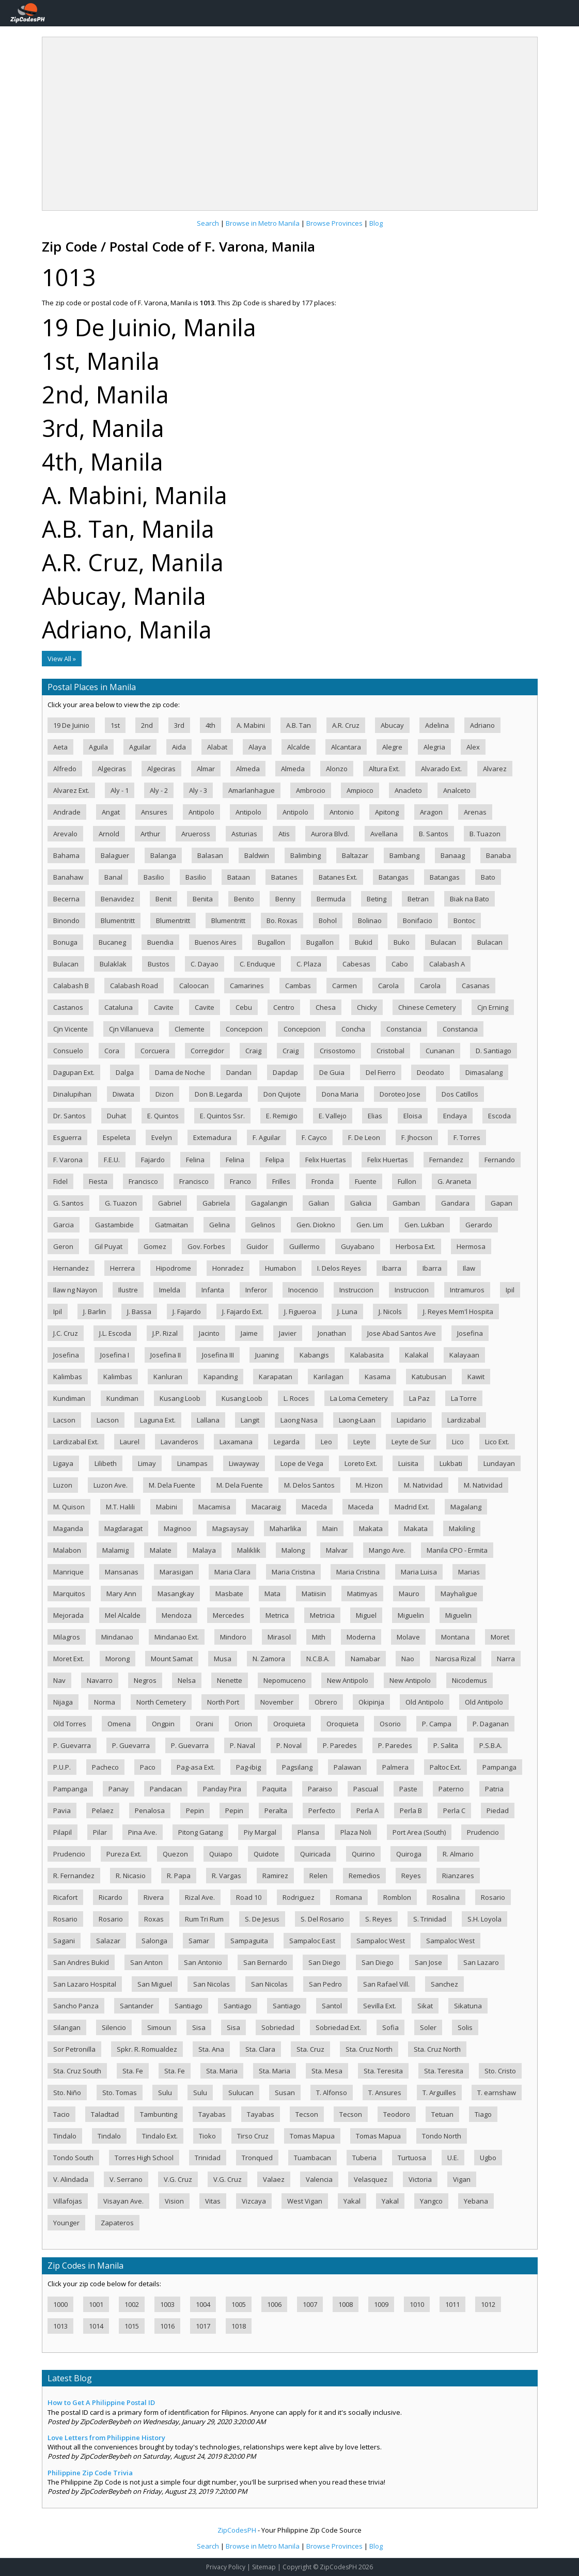 This screenshot has height=2576, width=579. Describe the element at coordinates (208, 2157) in the screenshot. I see `Trinidad` at that location.